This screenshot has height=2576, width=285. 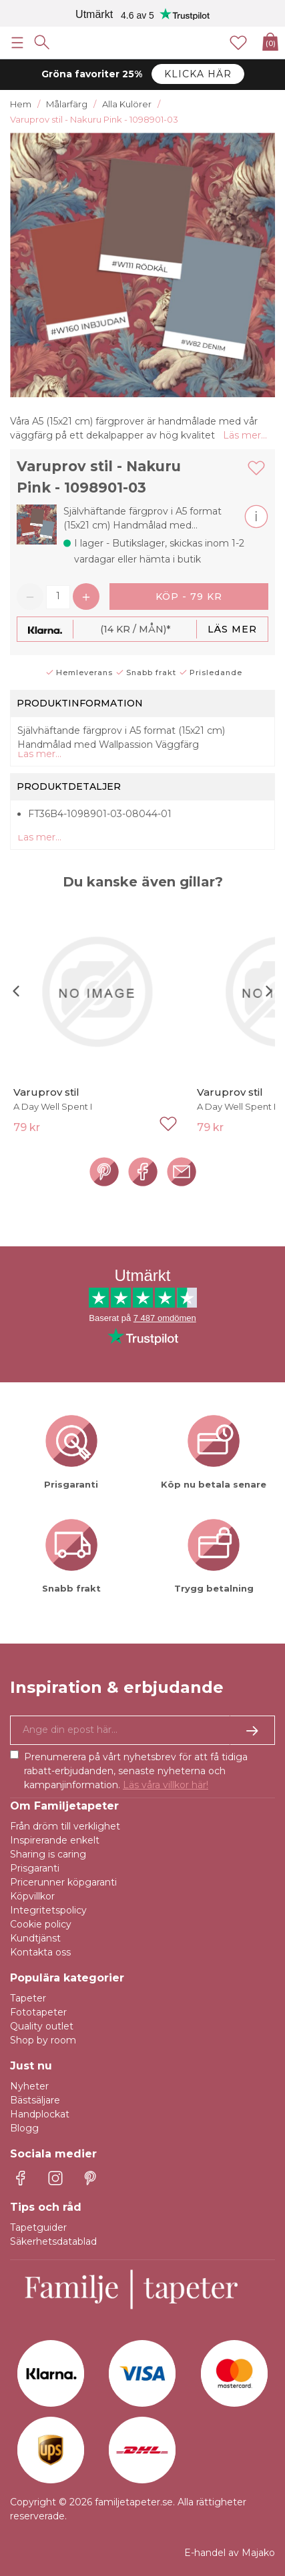 What do you see at coordinates (53, 2241) in the screenshot?
I see `Säkerhetsdatablad` at bounding box center [53, 2241].